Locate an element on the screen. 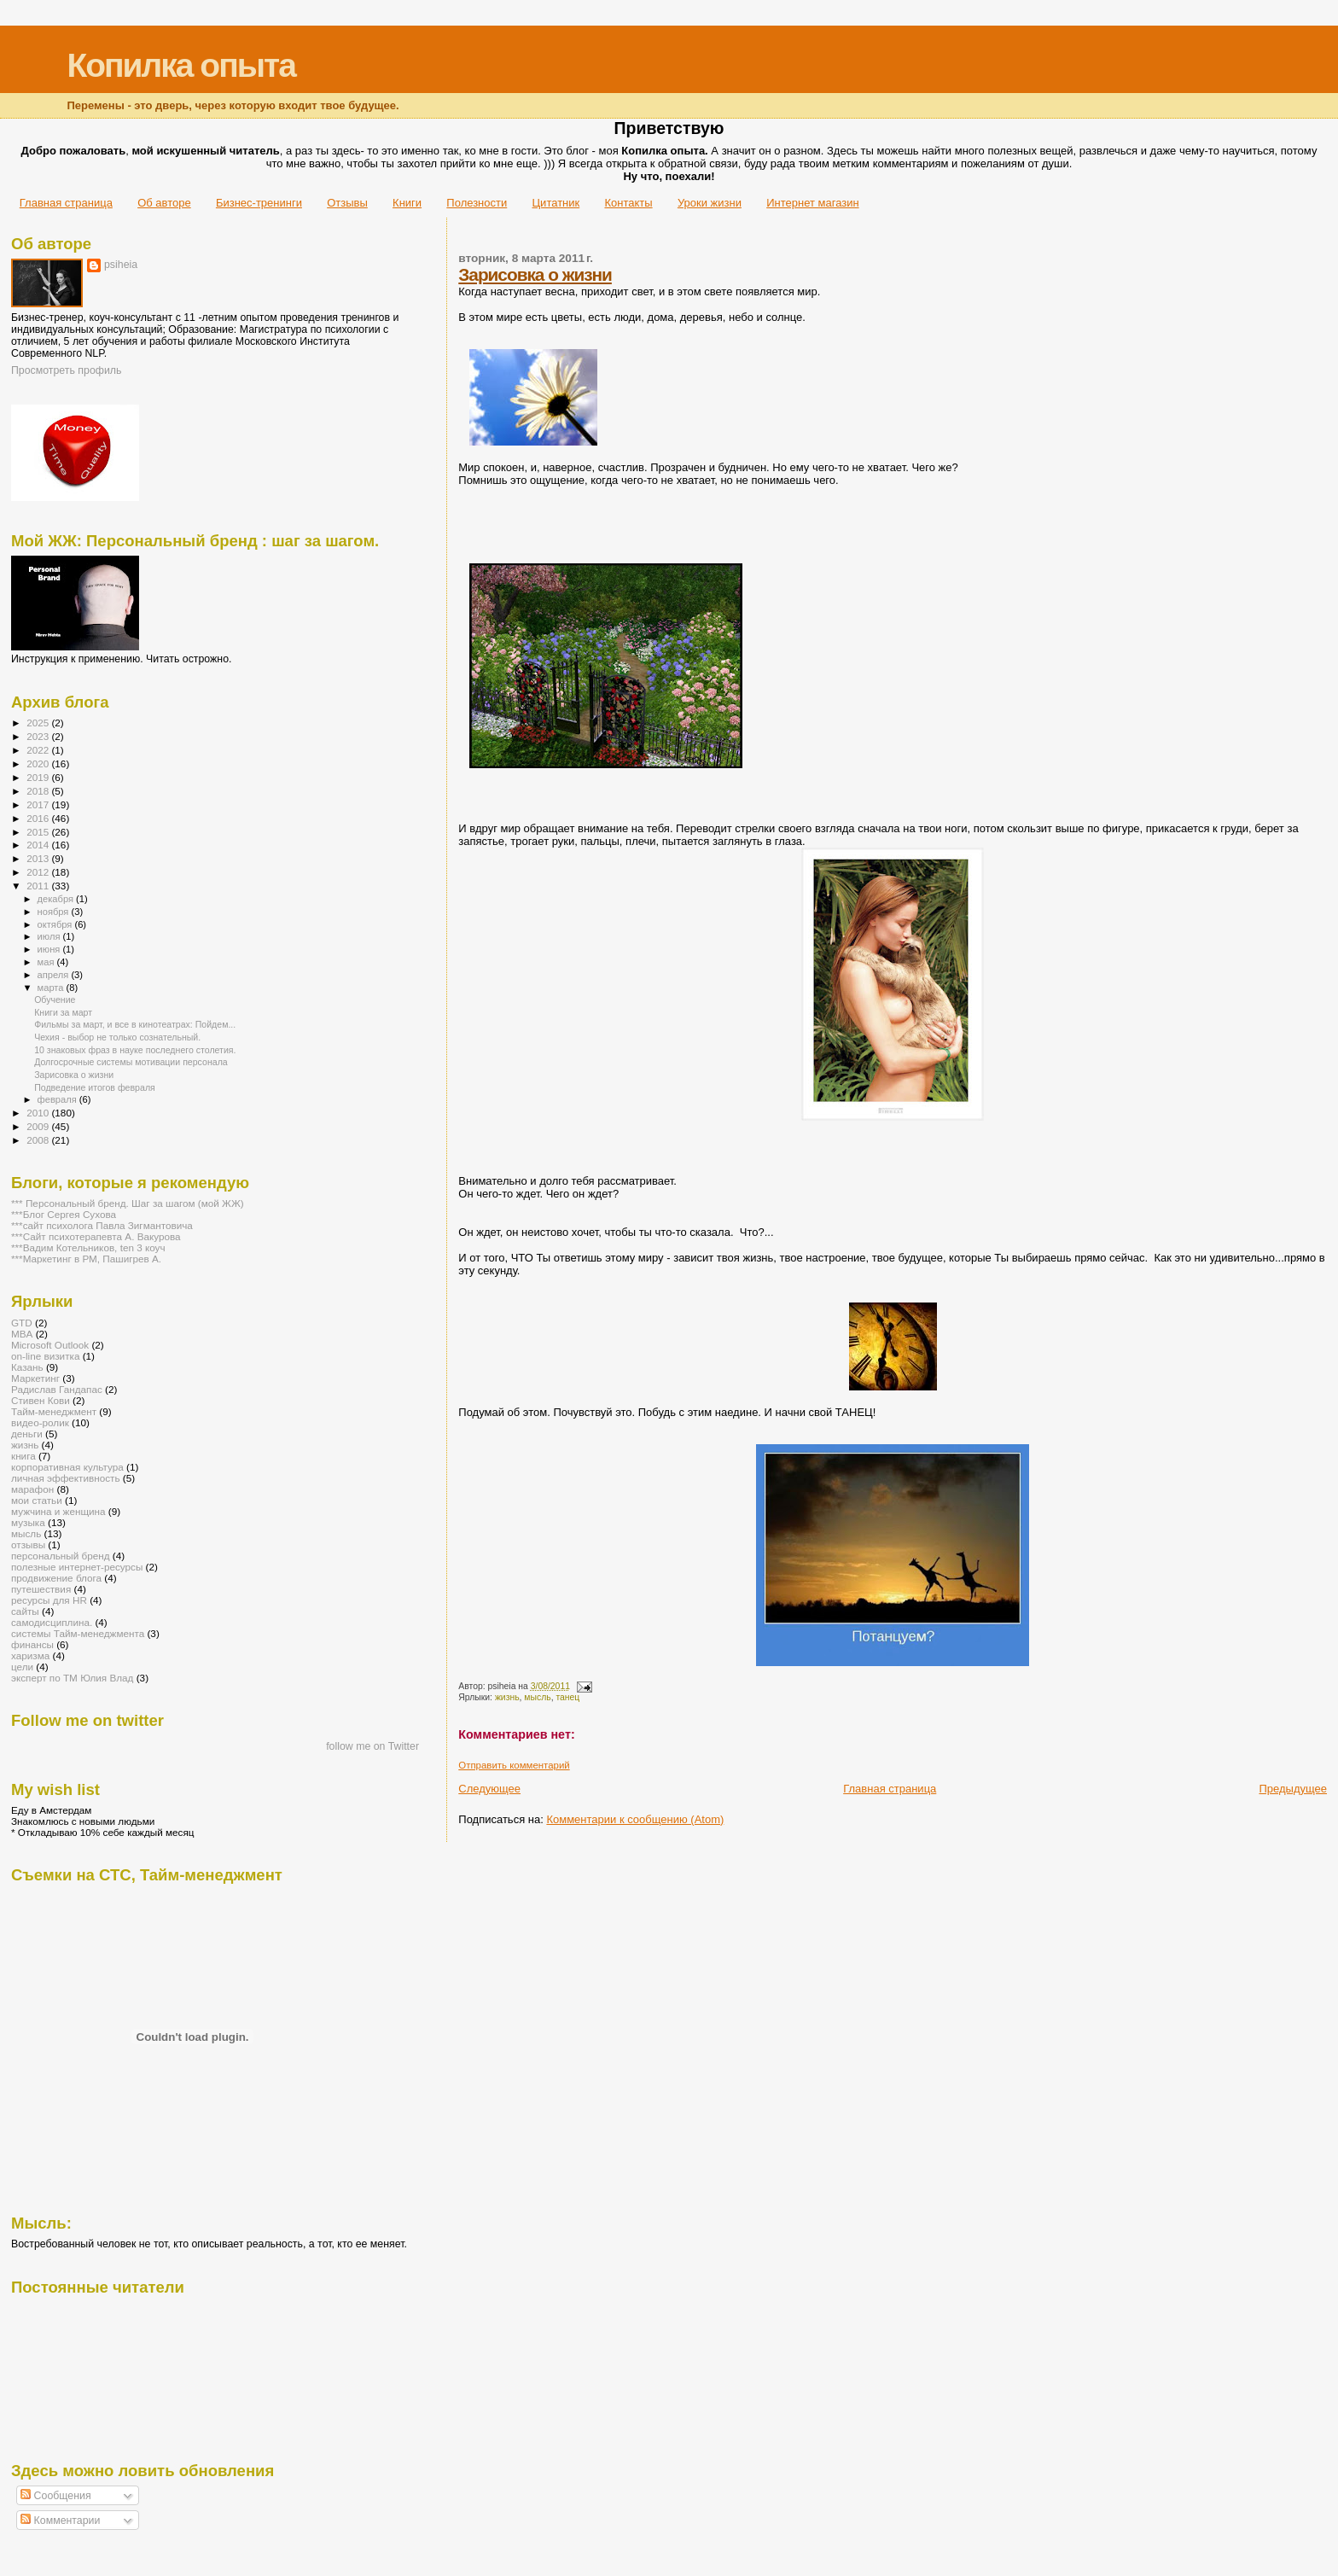  февраля is located at coordinates (58, 1099).